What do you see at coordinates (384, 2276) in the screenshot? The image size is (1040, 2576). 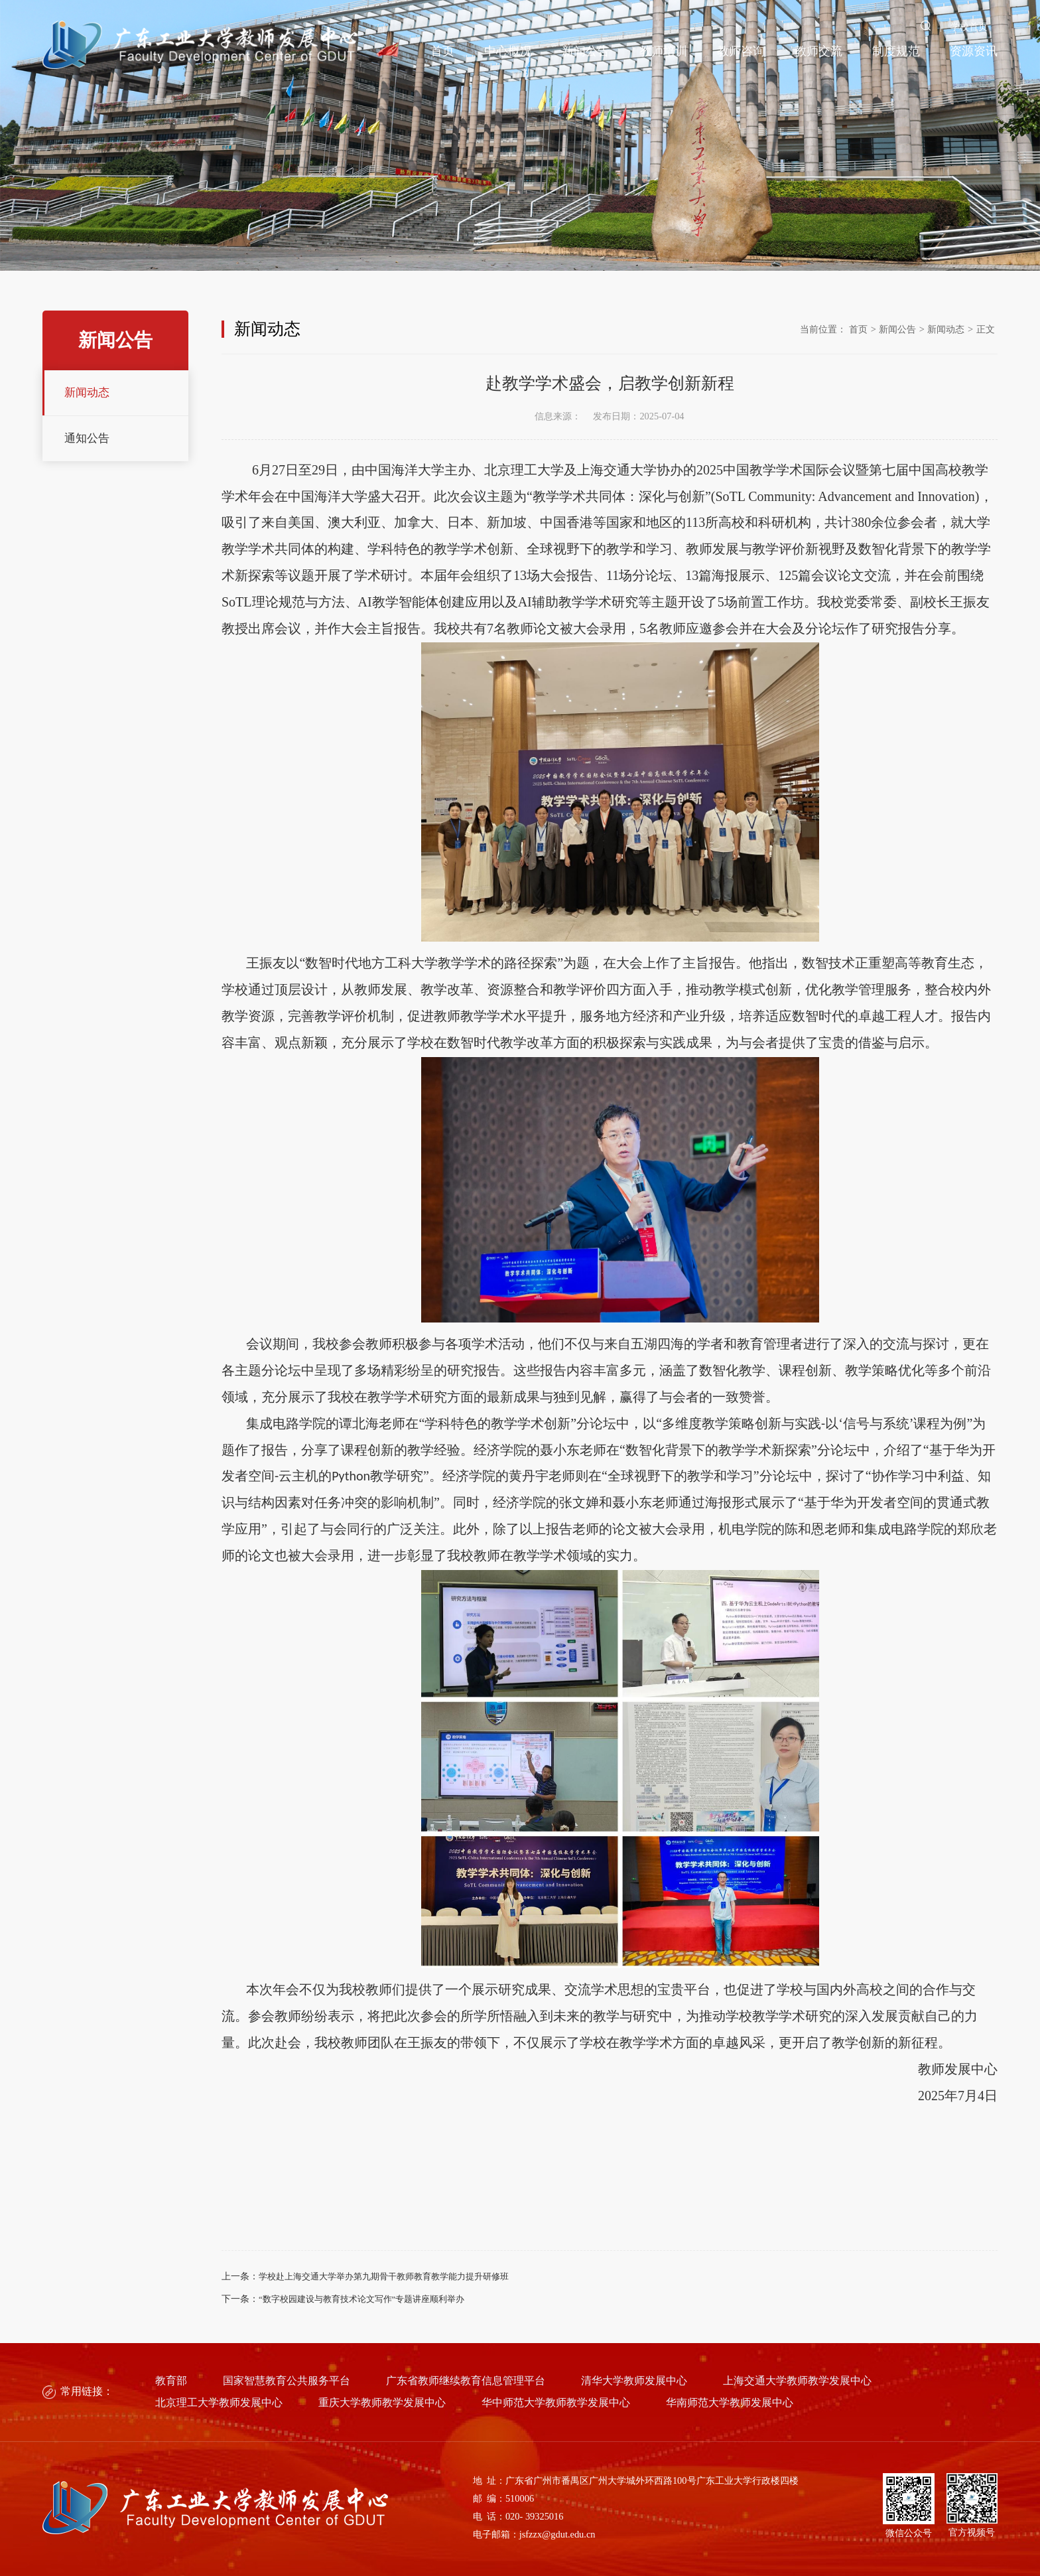 I see `学校赴上海交通大学举办第九期骨干教师教育教学能力提升研修班` at bounding box center [384, 2276].